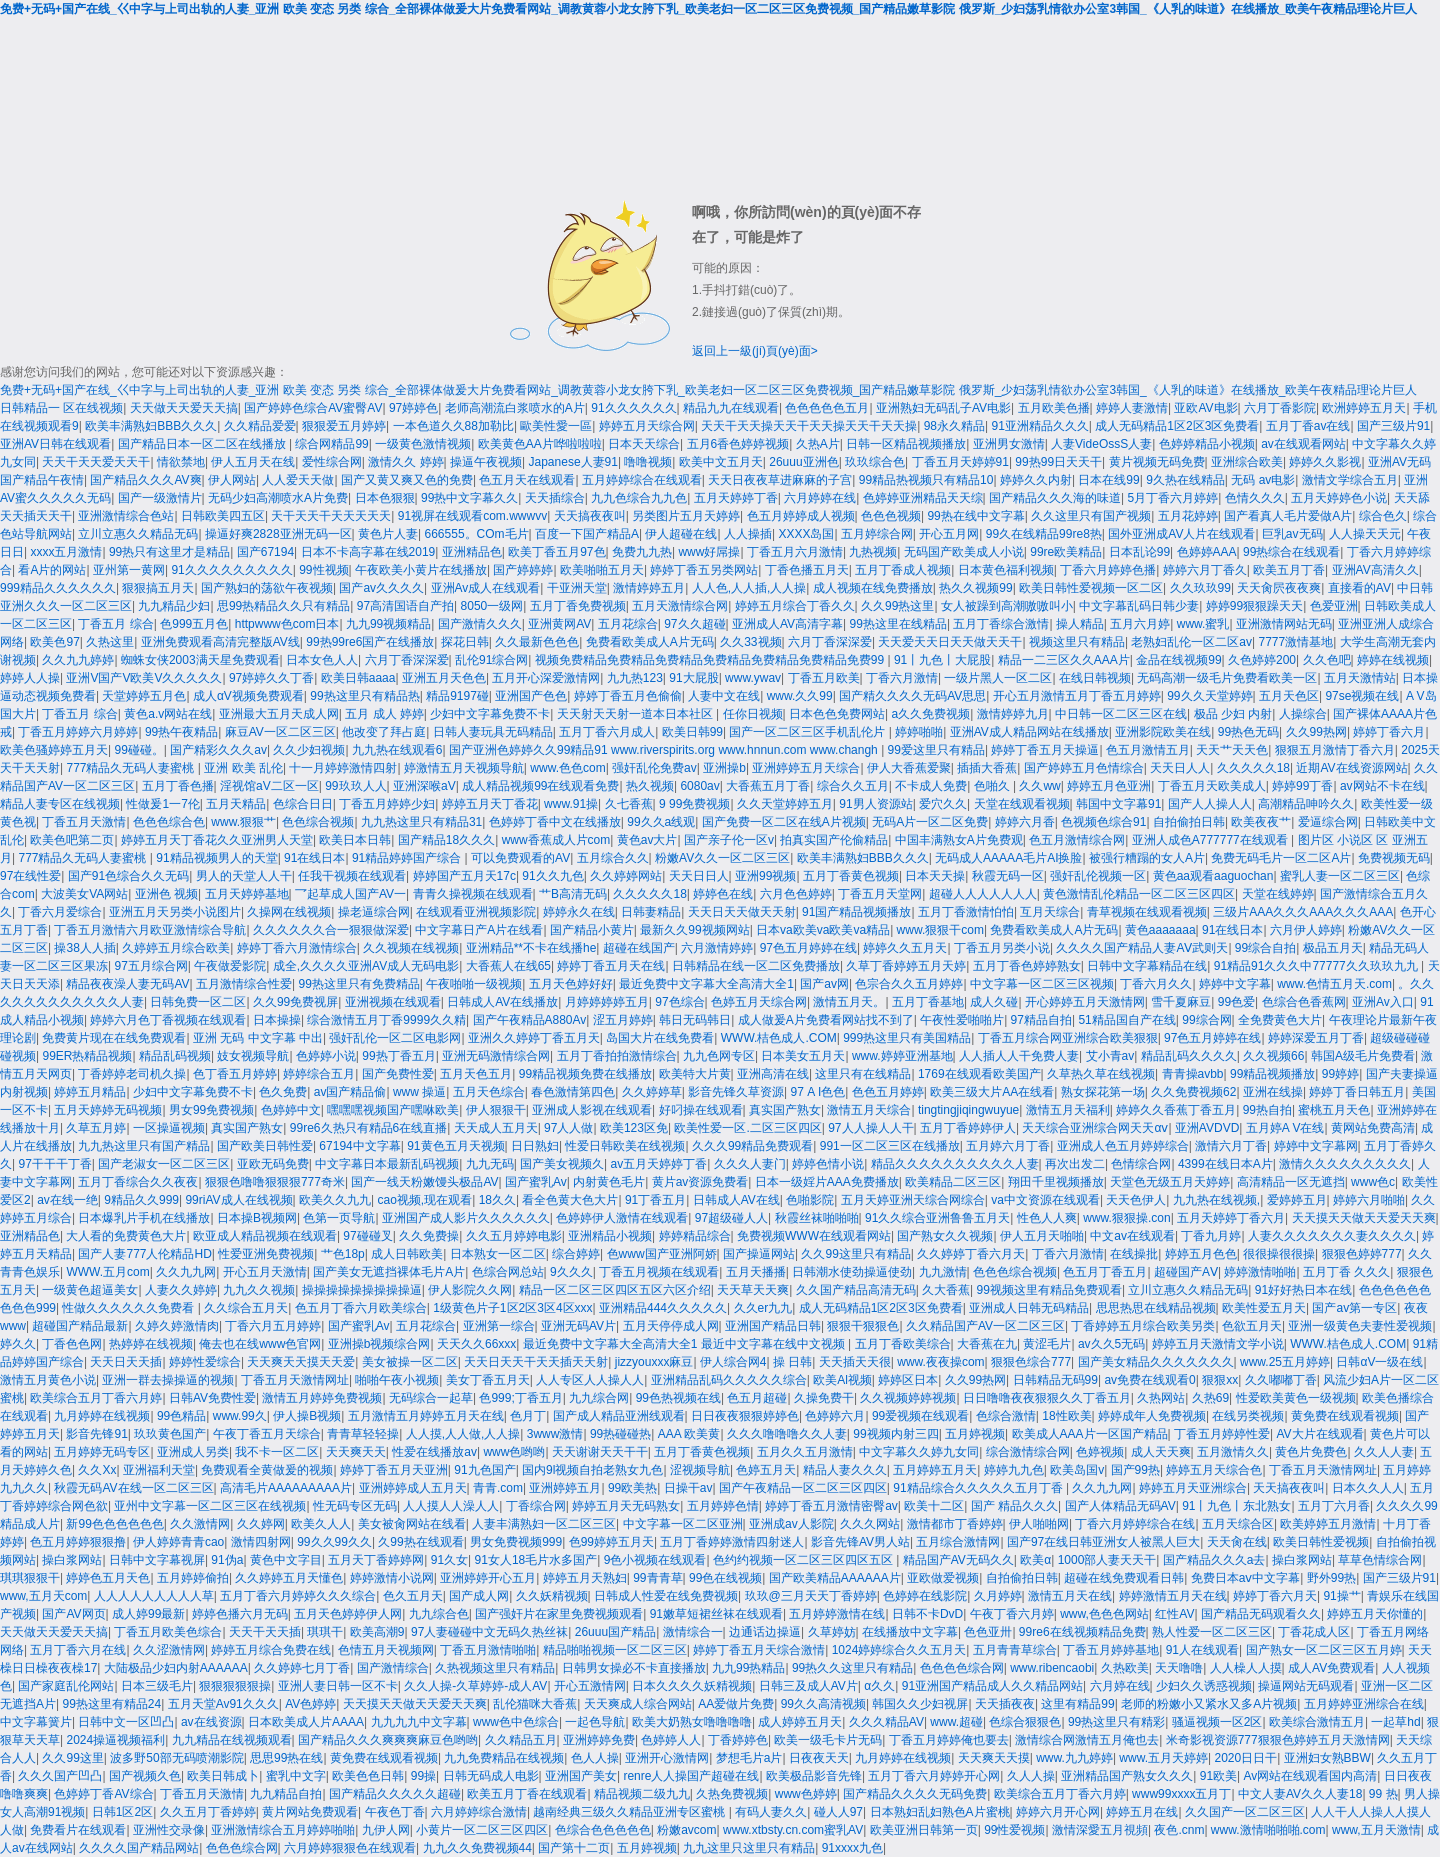 This screenshot has height=1857, width=1440. I want to click on 天堂在线观看视频, so click(1022, 804).